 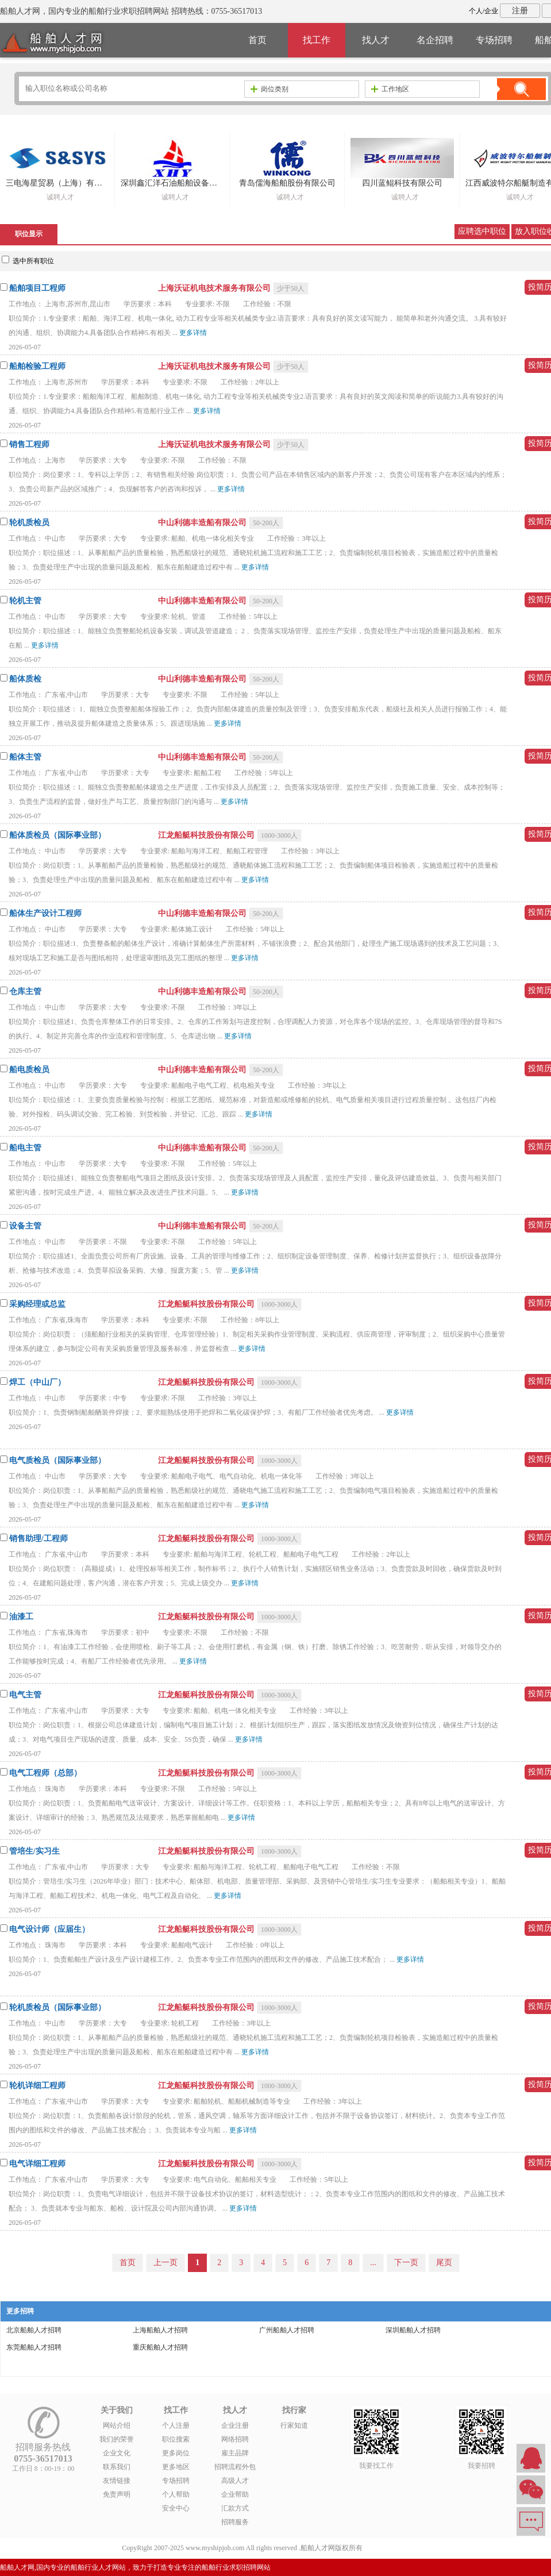 I want to click on 设备主管, so click(x=25, y=1226).